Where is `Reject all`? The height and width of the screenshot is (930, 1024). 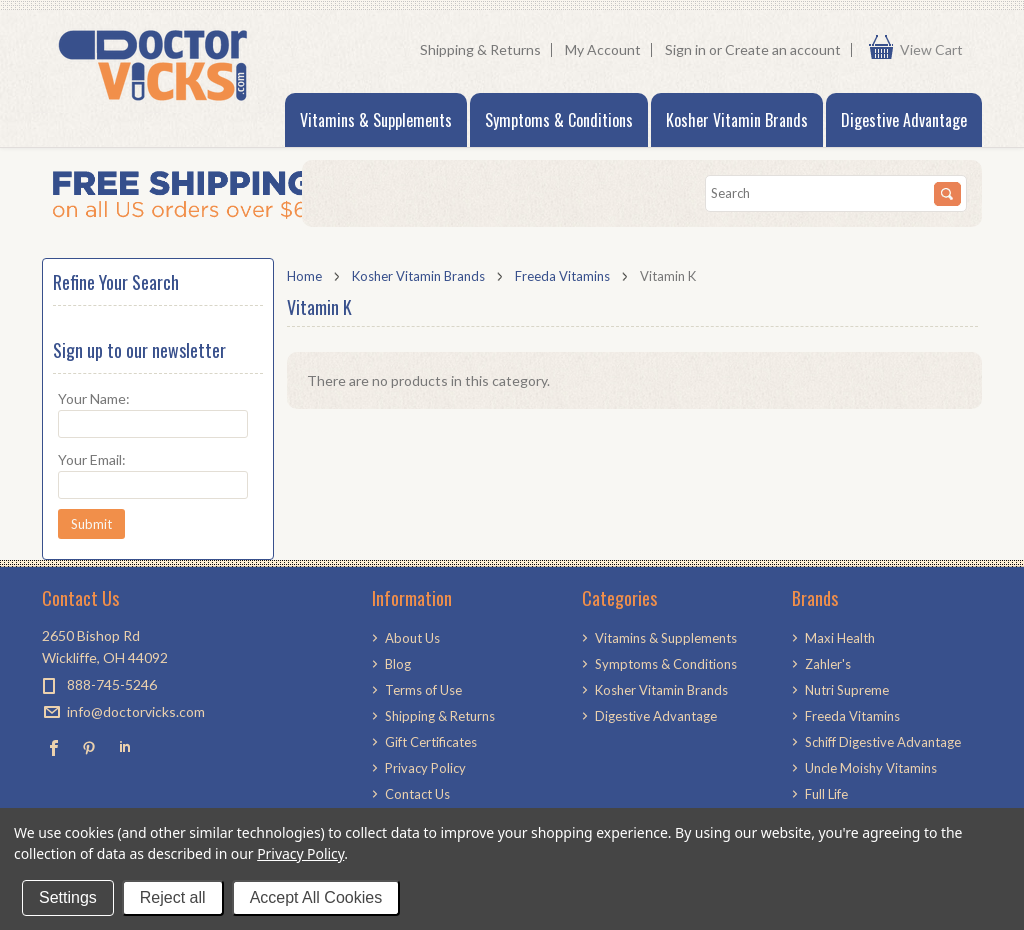 Reject all is located at coordinates (173, 897).